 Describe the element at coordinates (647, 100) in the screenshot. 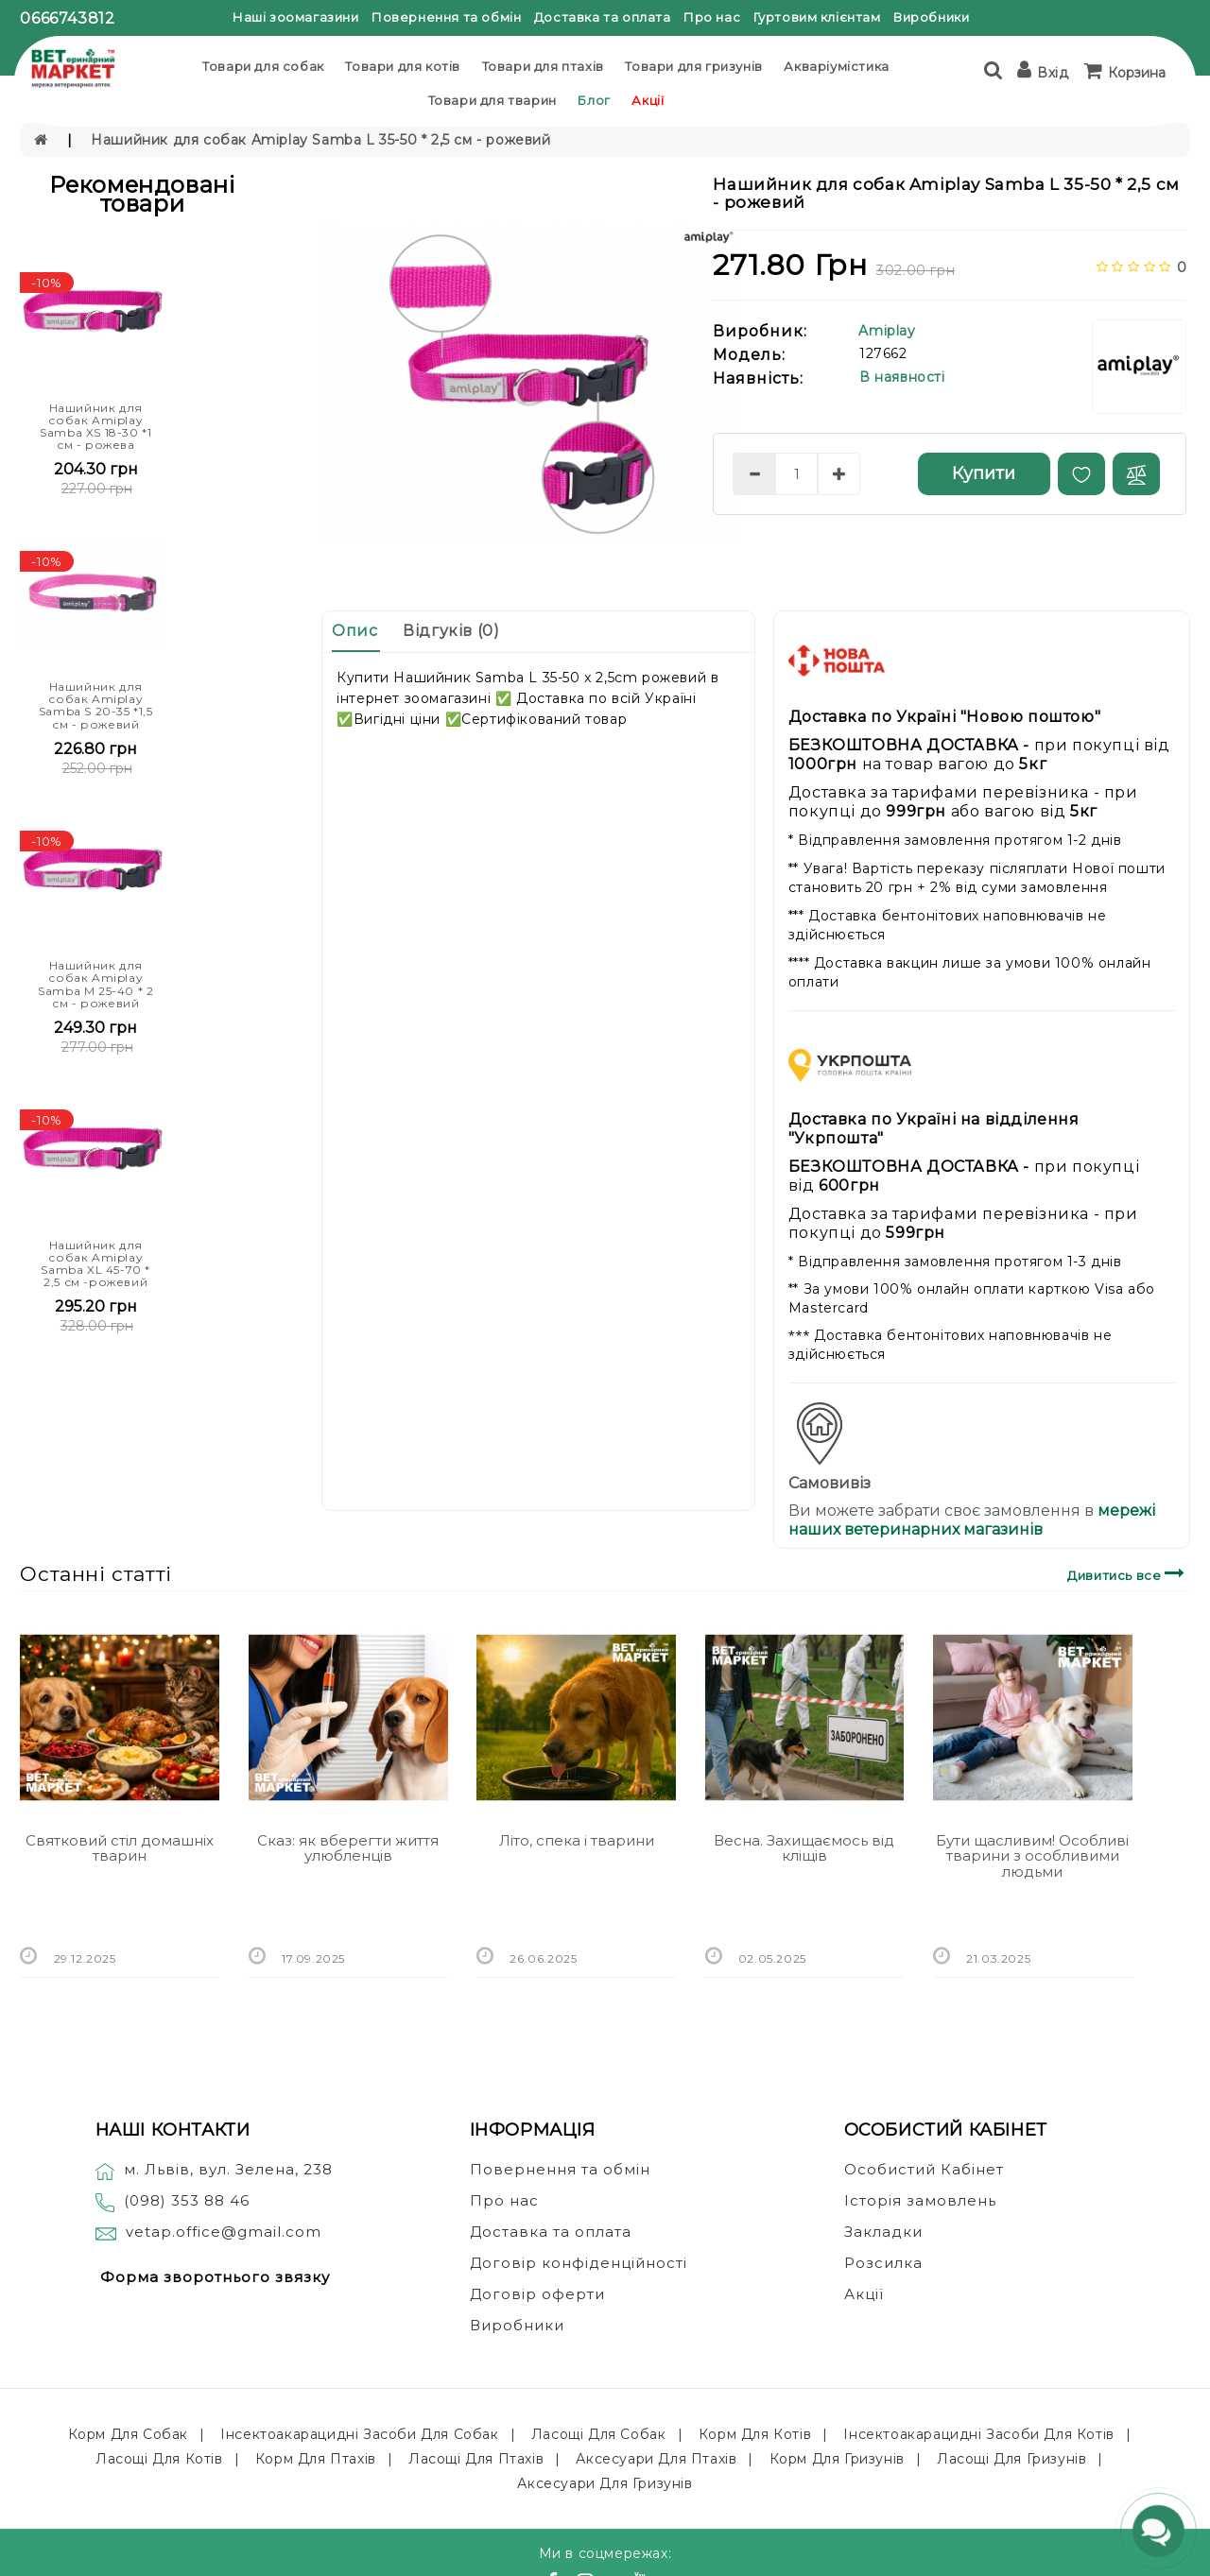

I see `Акції` at that location.